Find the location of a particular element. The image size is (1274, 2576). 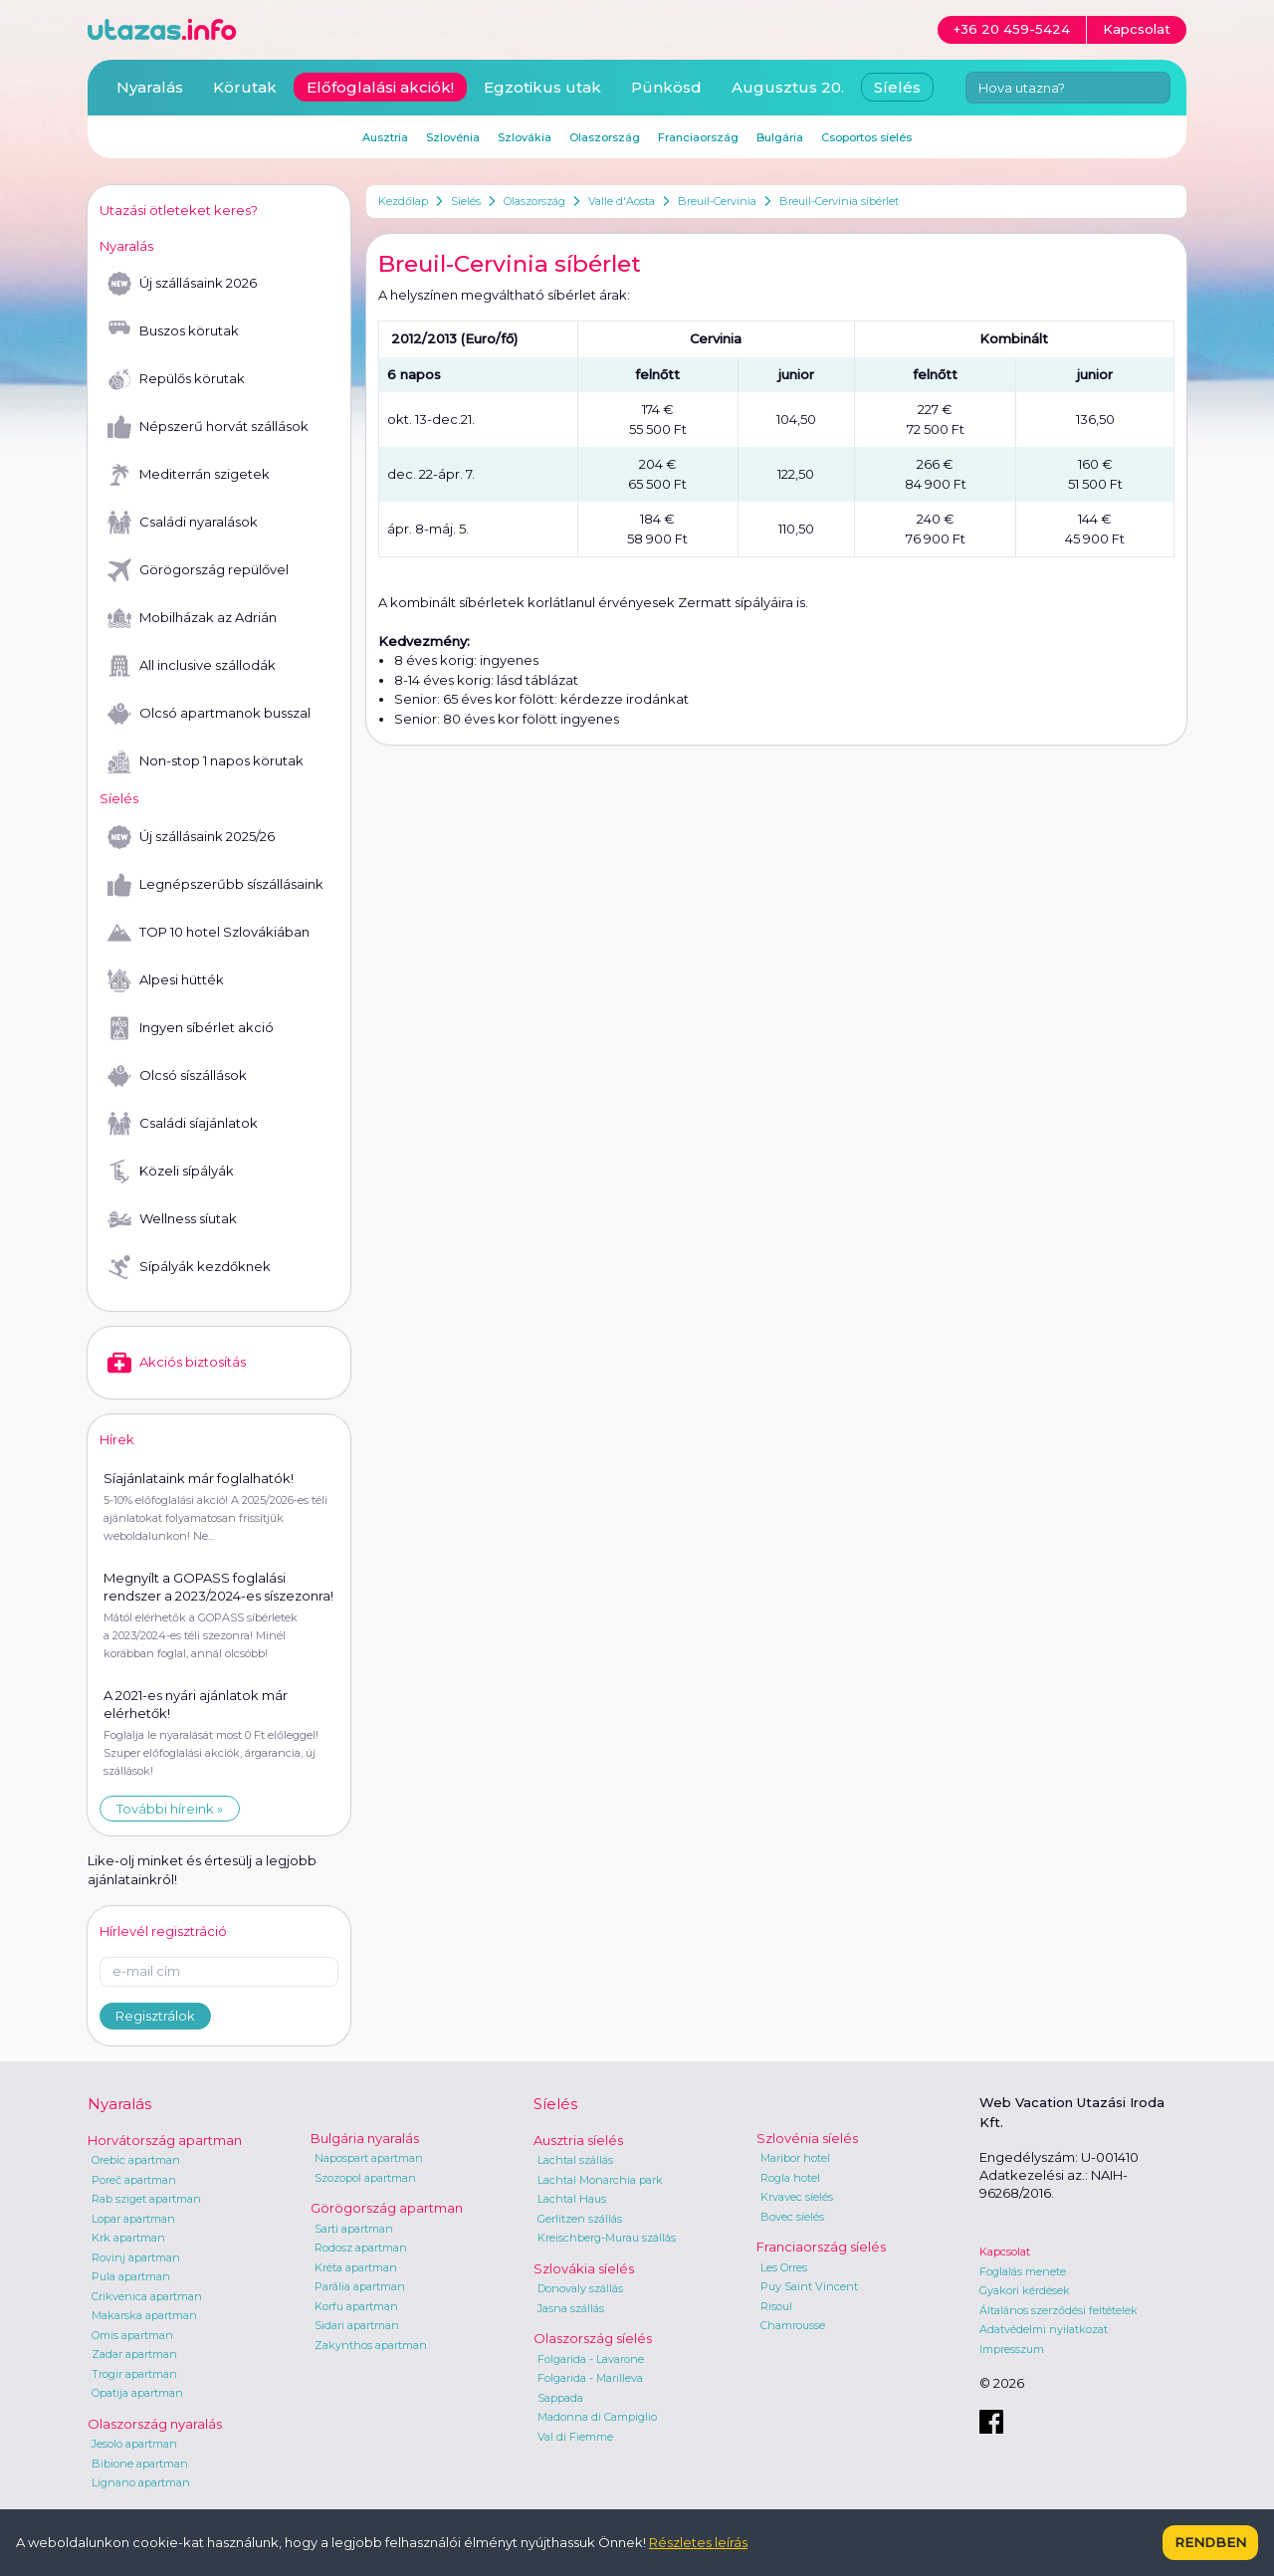

Puy Saint Vincent is located at coordinates (809, 2286).